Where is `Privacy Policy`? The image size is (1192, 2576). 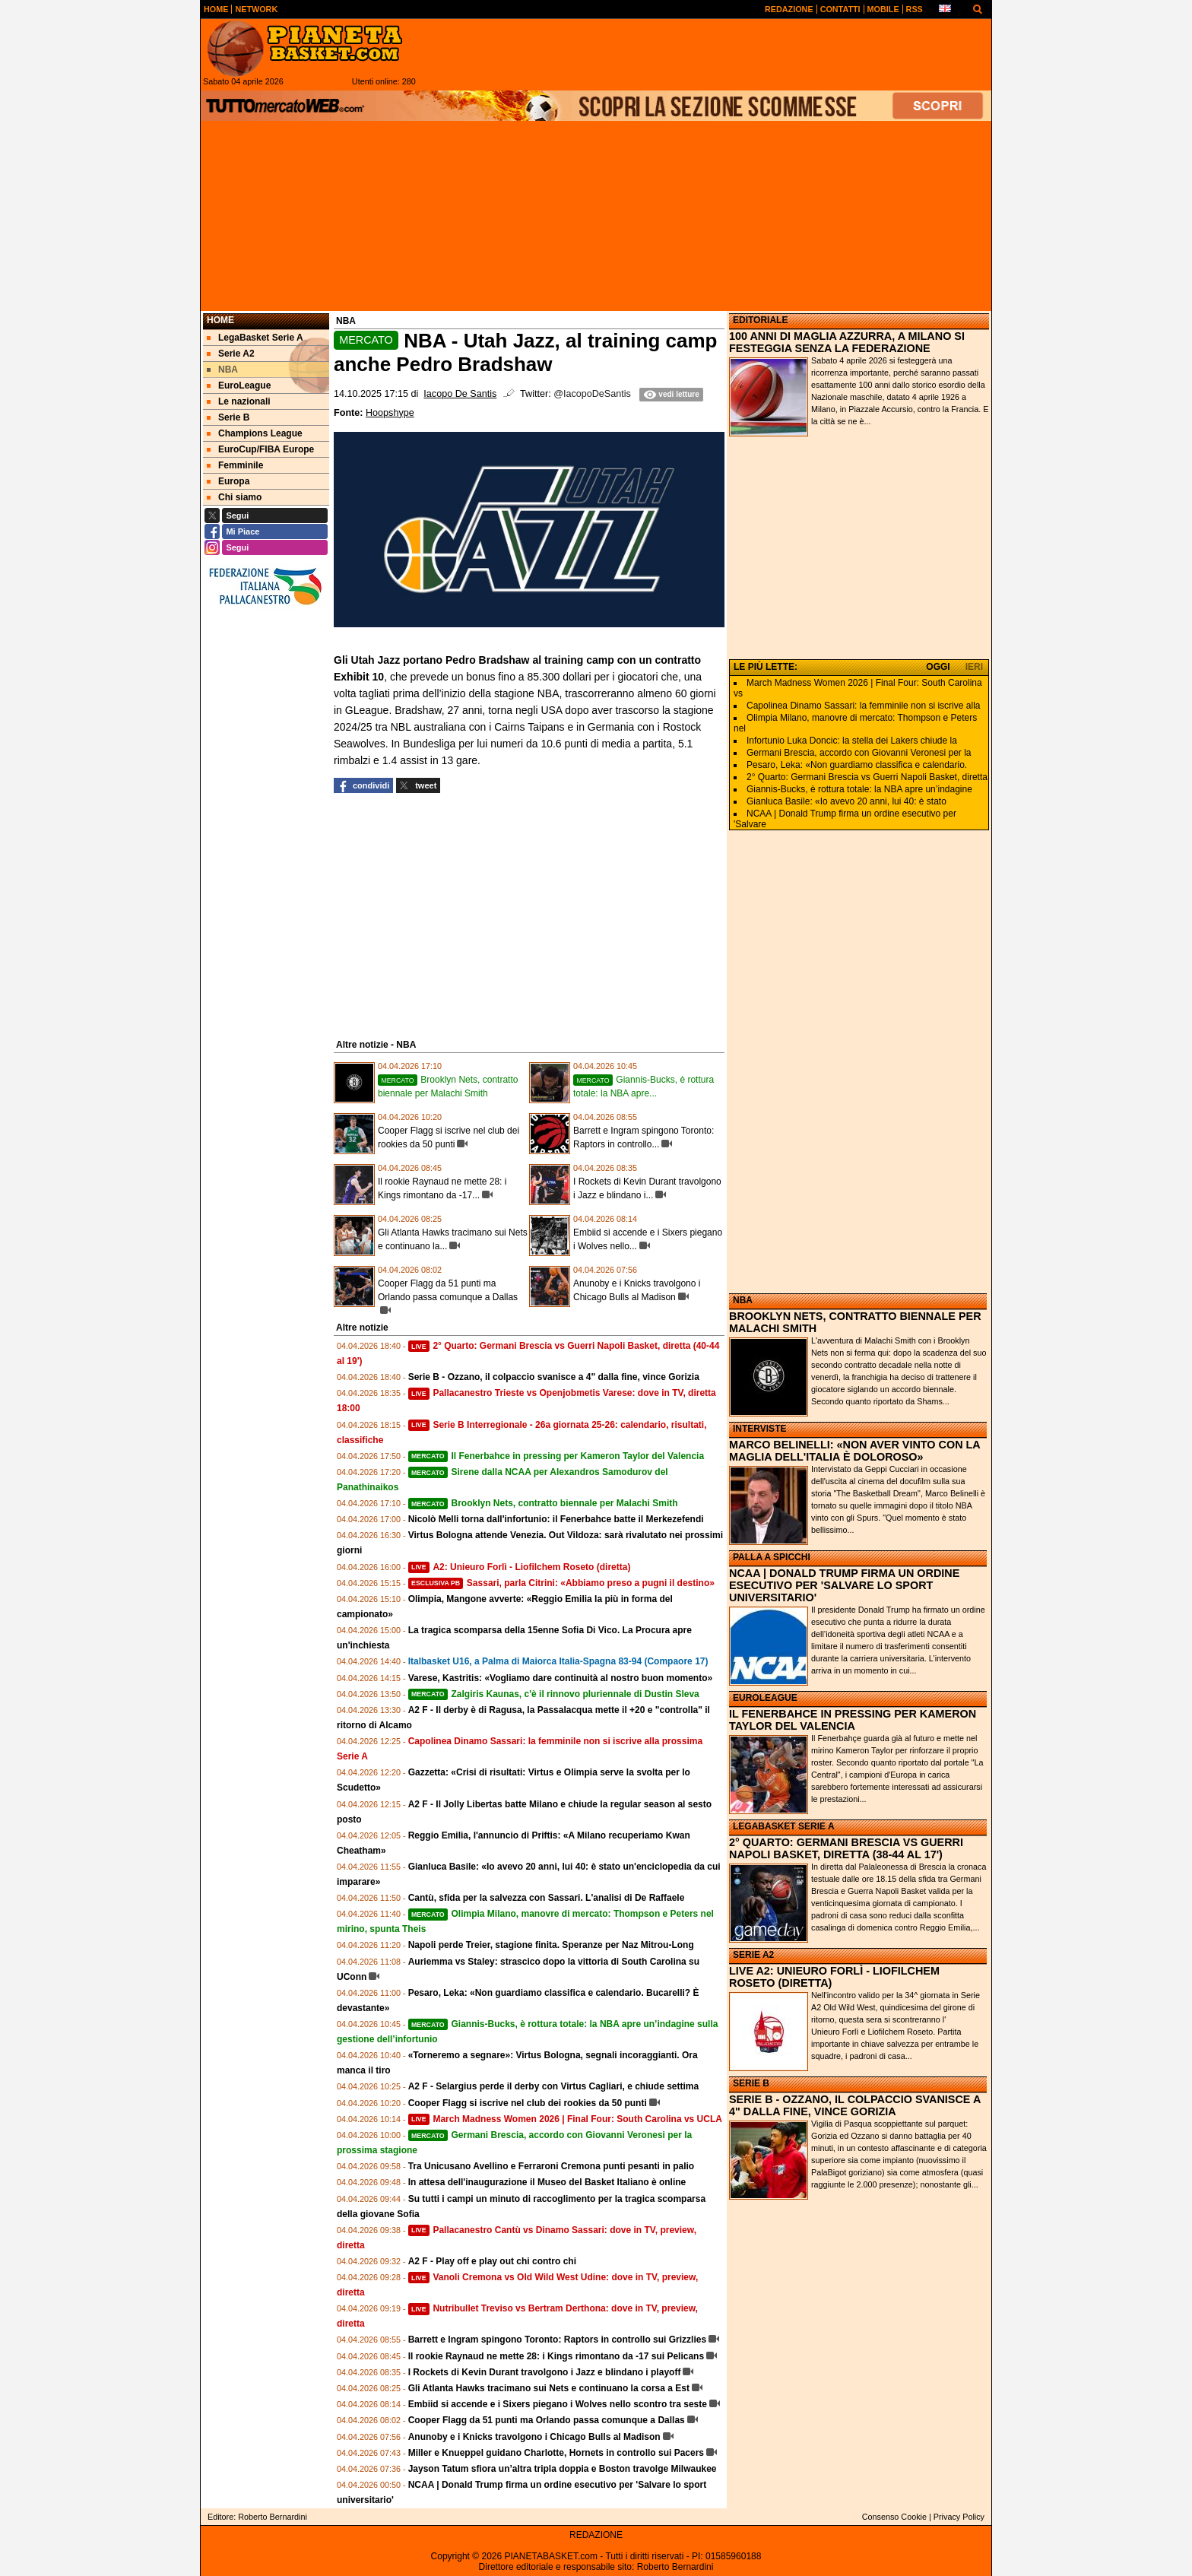
Privacy Policy is located at coordinates (959, 2516).